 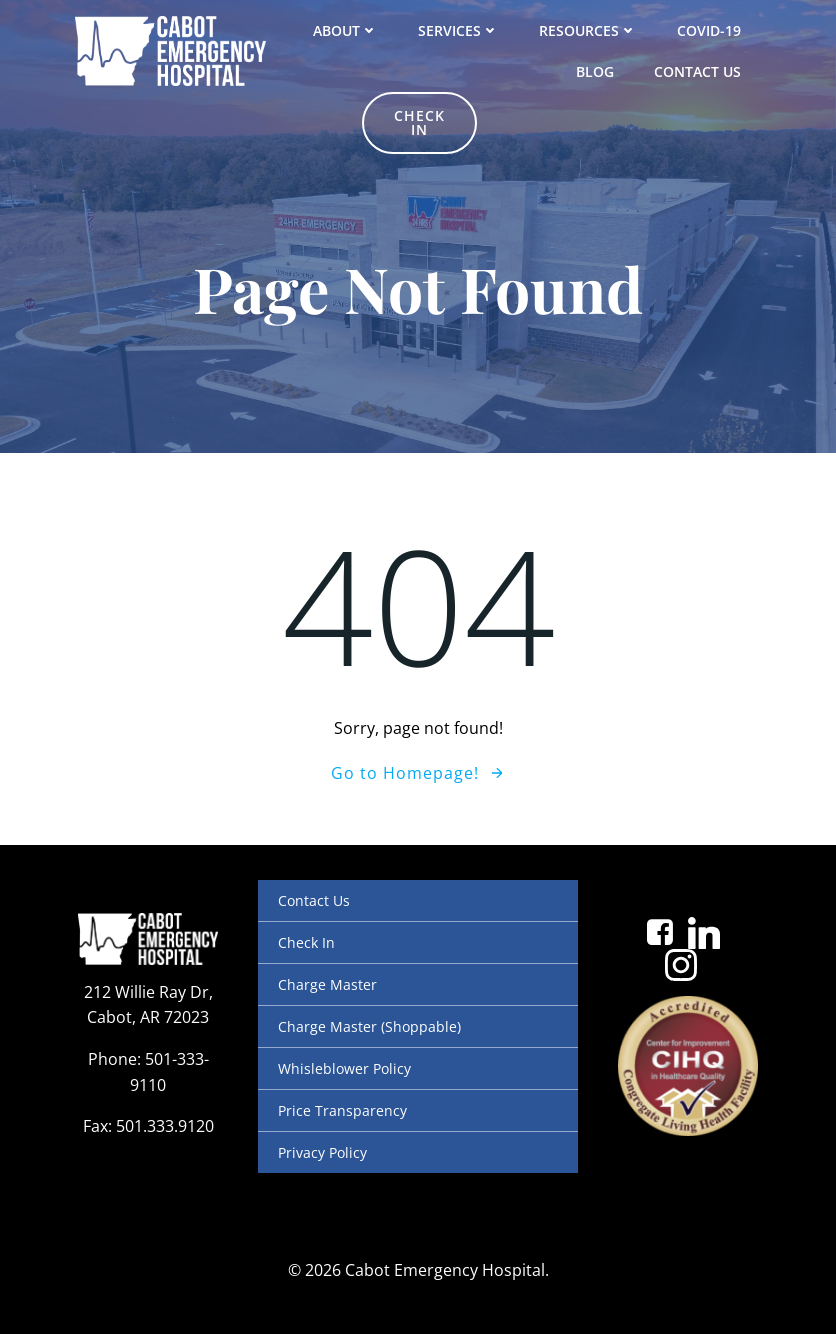 I want to click on Charge Master (Shoppable), so click(x=369, y=1026).